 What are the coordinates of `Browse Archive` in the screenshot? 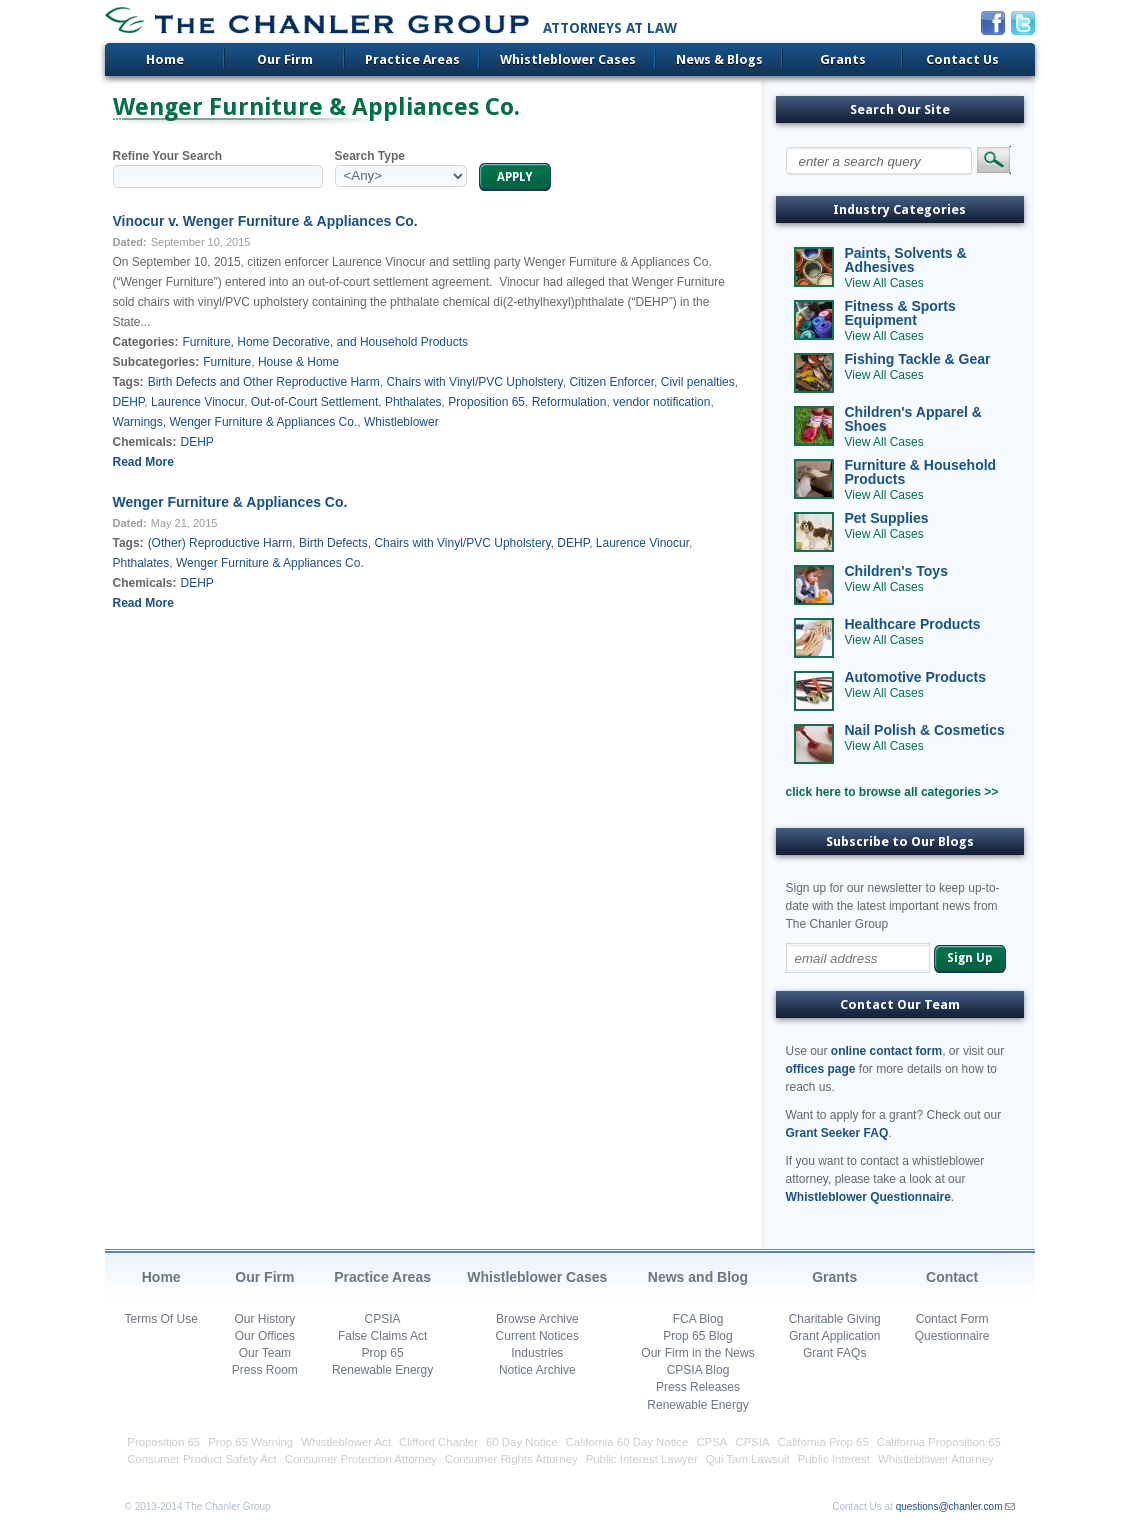 It's located at (537, 1319).